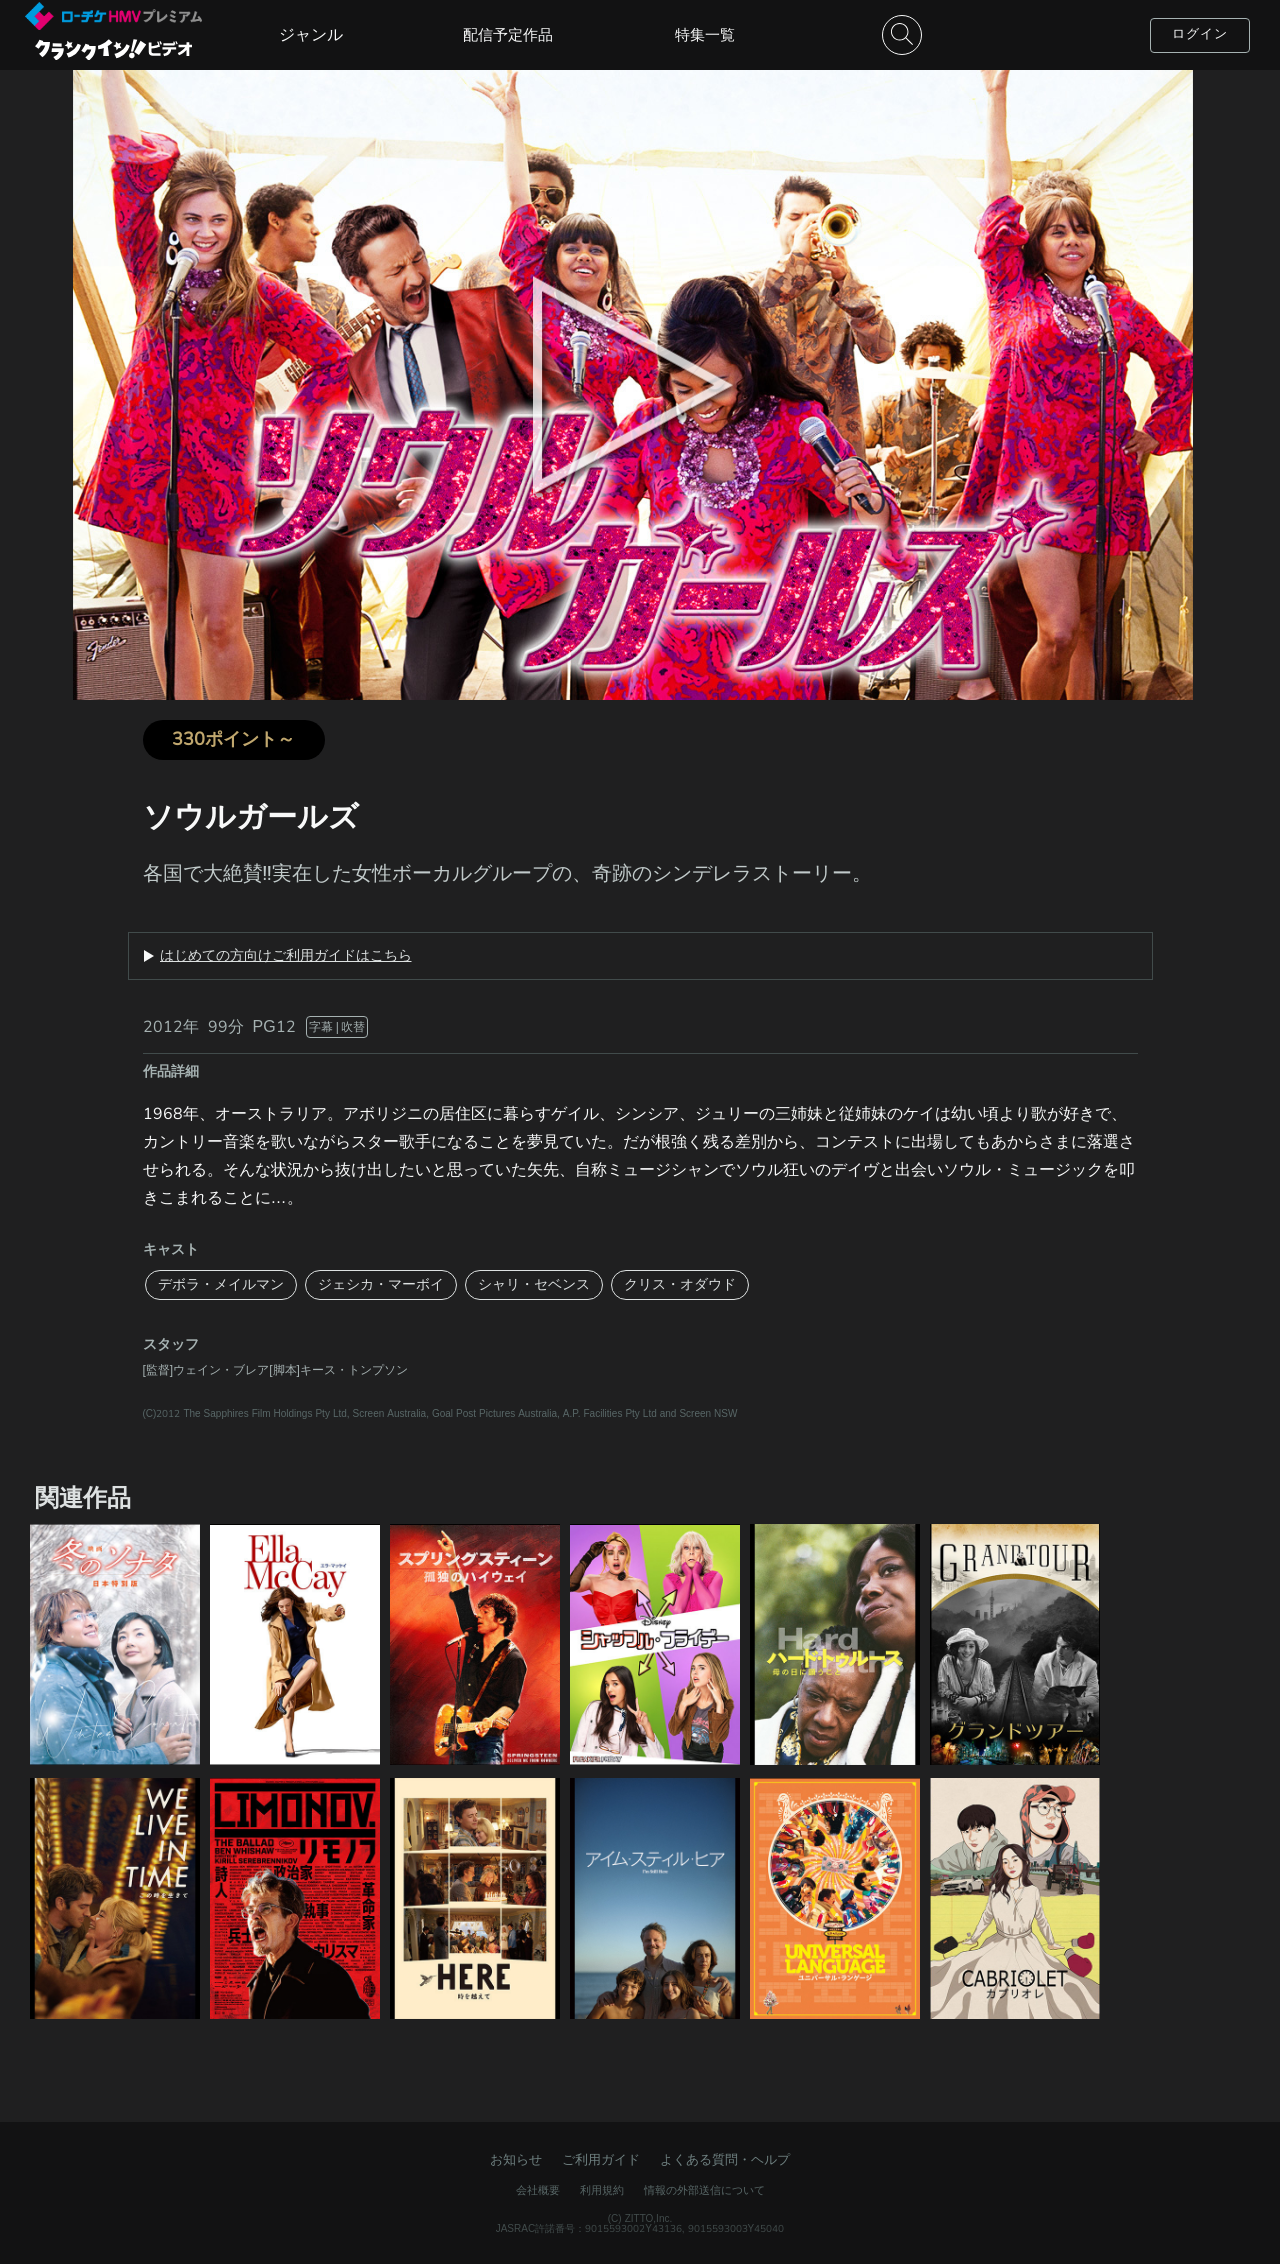 The image size is (1280, 2264). What do you see at coordinates (725, 2160) in the screenshot?
I see `よくある質問・ヘルプ` at bounding box center [725, 2160].